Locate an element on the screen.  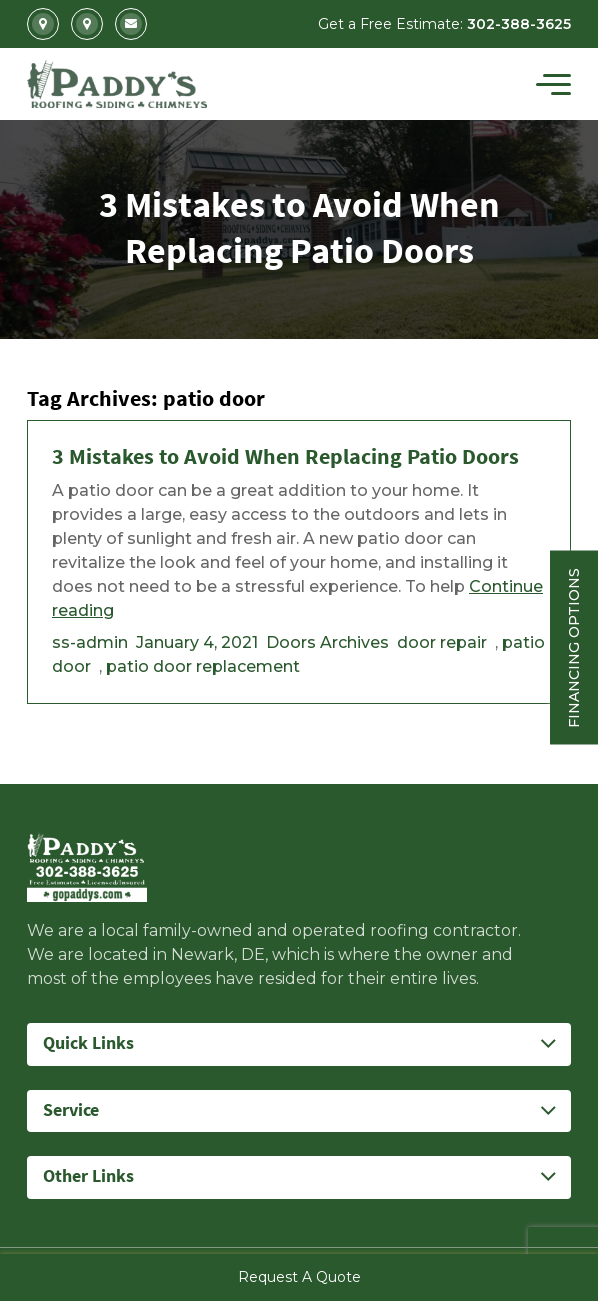
patio door replacement is located at coordinates (203, 666).